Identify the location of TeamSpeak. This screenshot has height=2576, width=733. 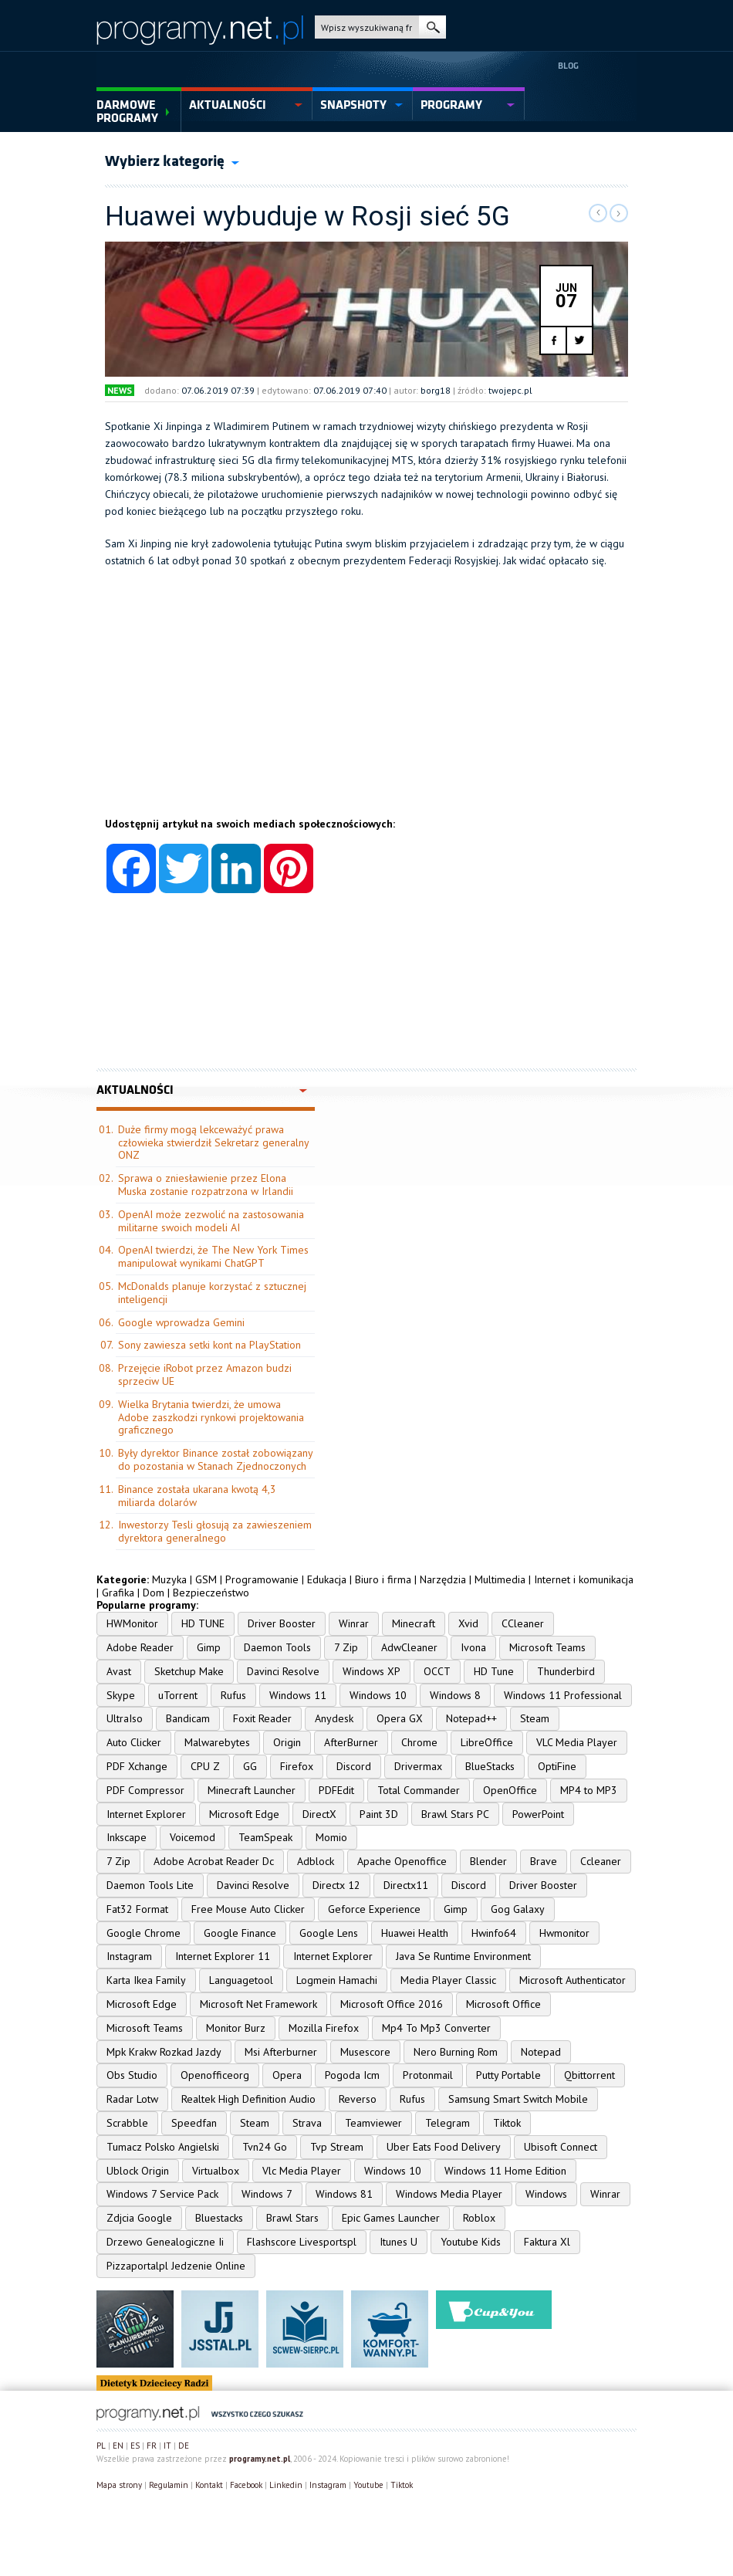
(265, 1837).